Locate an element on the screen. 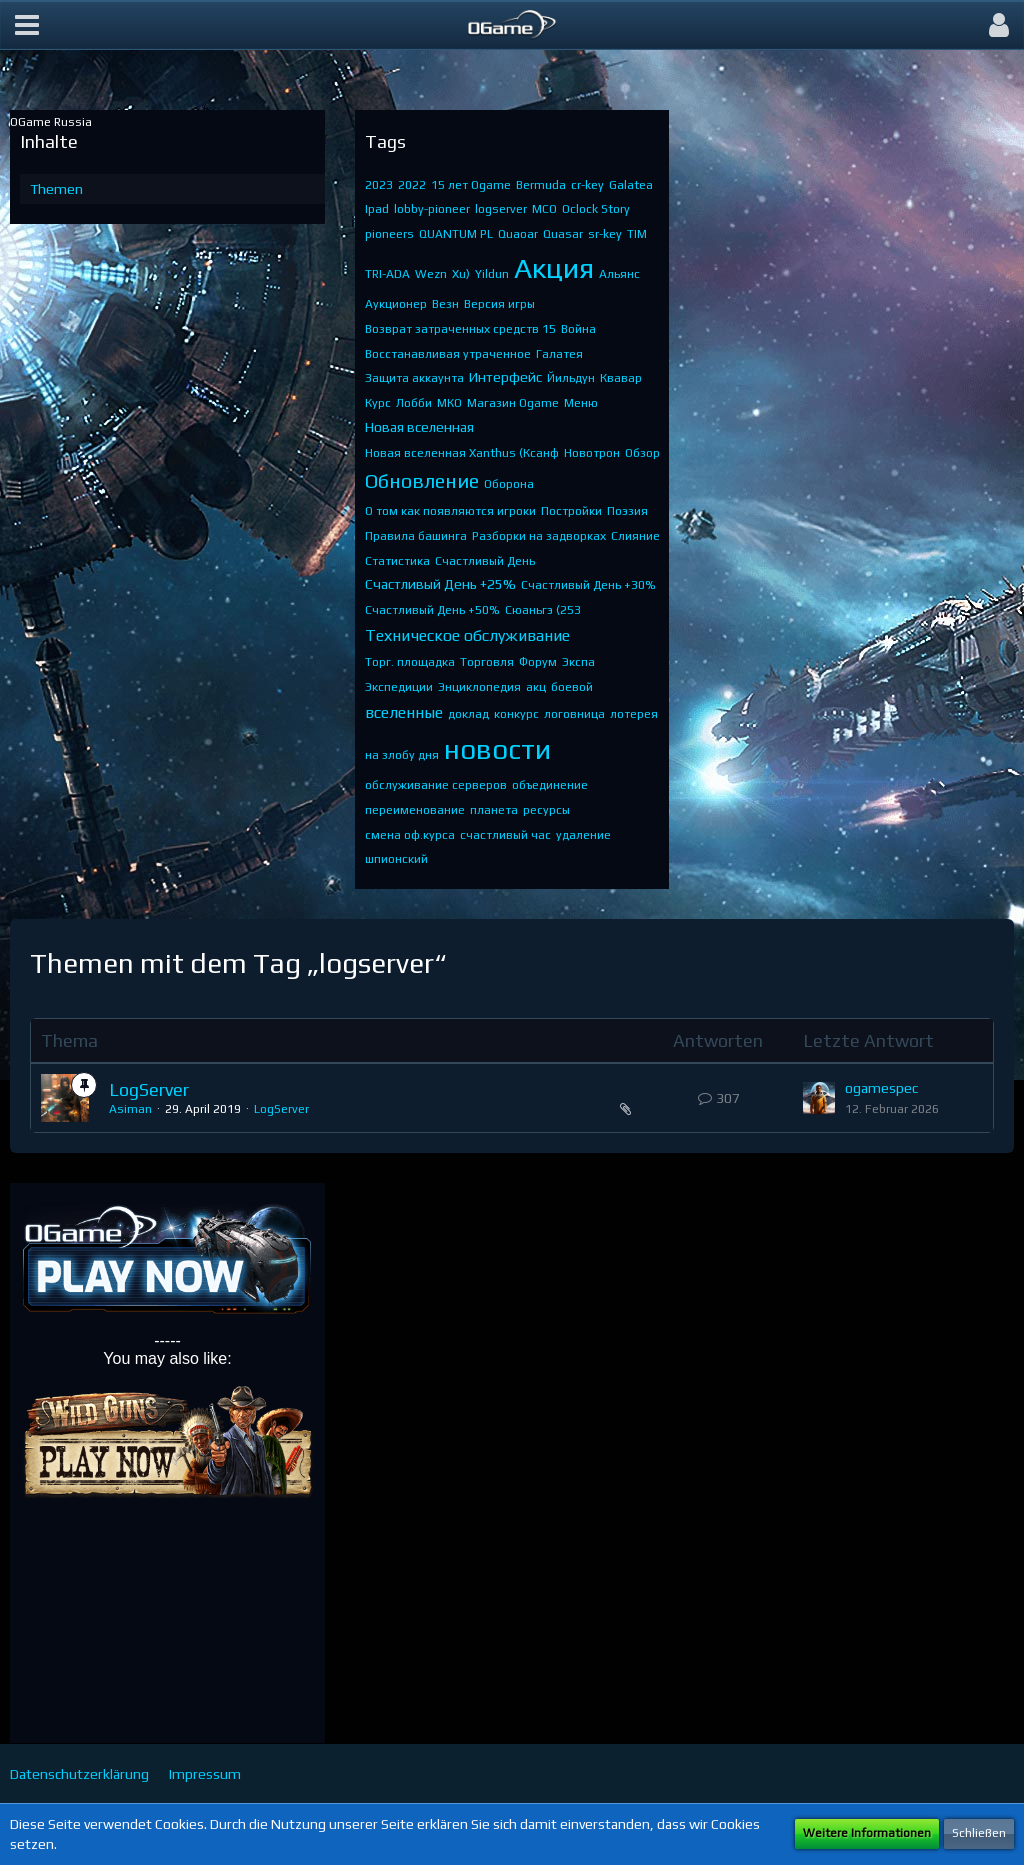 This screenshot has width=1024, height=1865. Энциклопедия is located at coordinates (479, 687).